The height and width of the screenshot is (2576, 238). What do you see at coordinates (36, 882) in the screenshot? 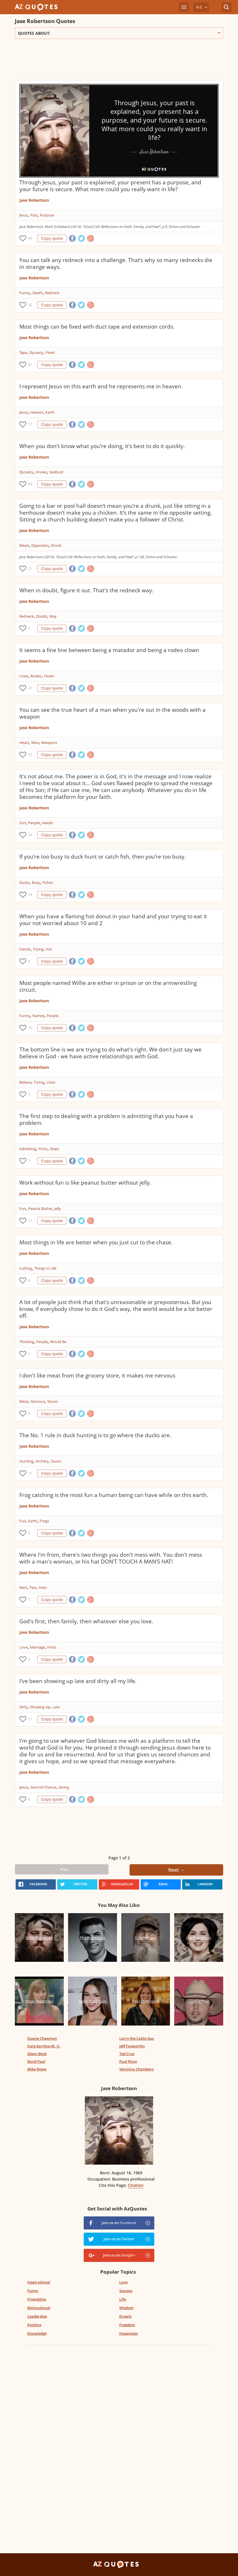
I see `Busy` at bounding box center [36, 882].